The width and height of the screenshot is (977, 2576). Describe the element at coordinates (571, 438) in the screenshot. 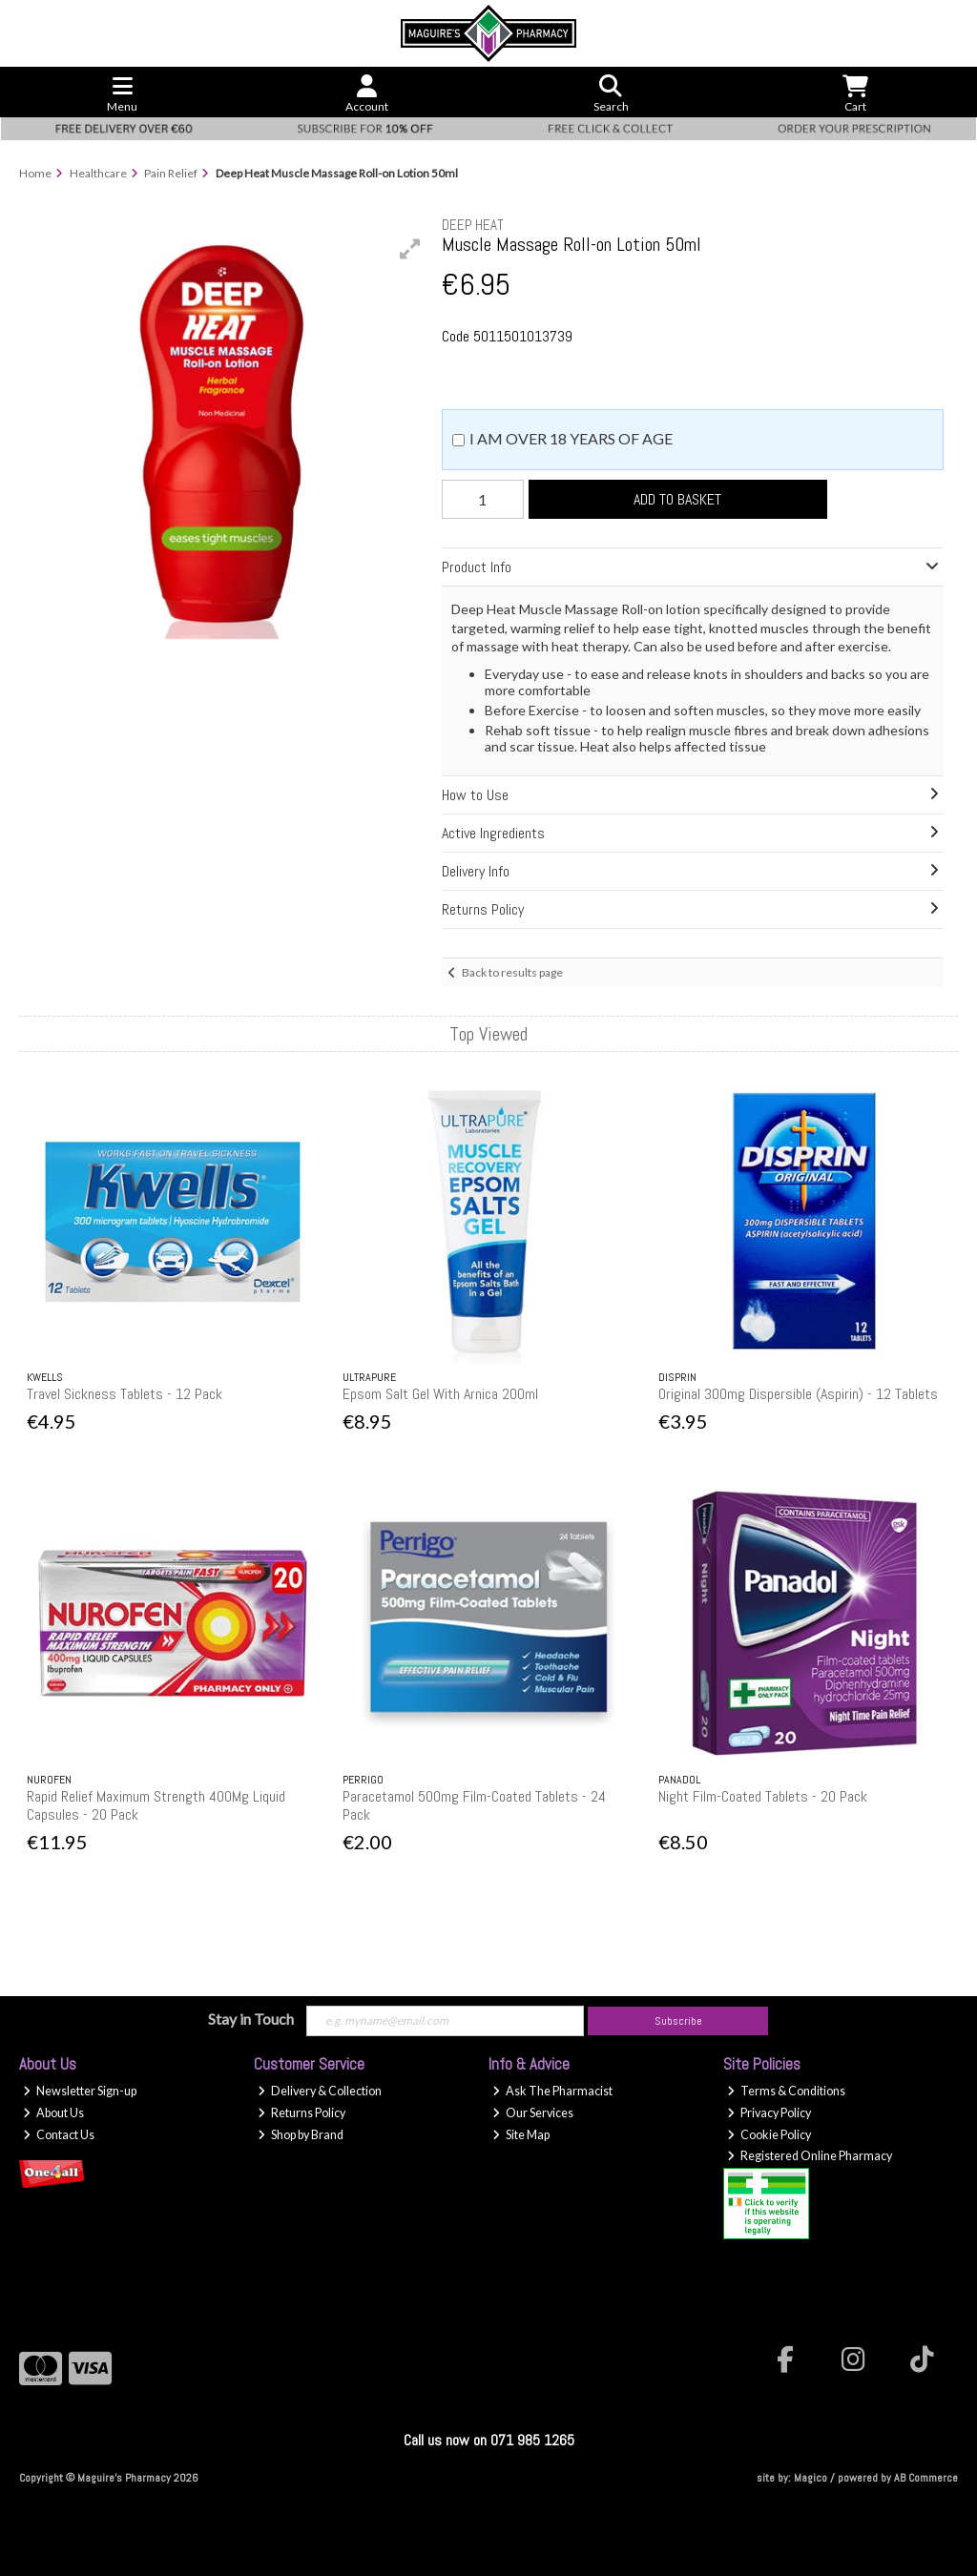

I see `I am over 18 years of age` at that location.